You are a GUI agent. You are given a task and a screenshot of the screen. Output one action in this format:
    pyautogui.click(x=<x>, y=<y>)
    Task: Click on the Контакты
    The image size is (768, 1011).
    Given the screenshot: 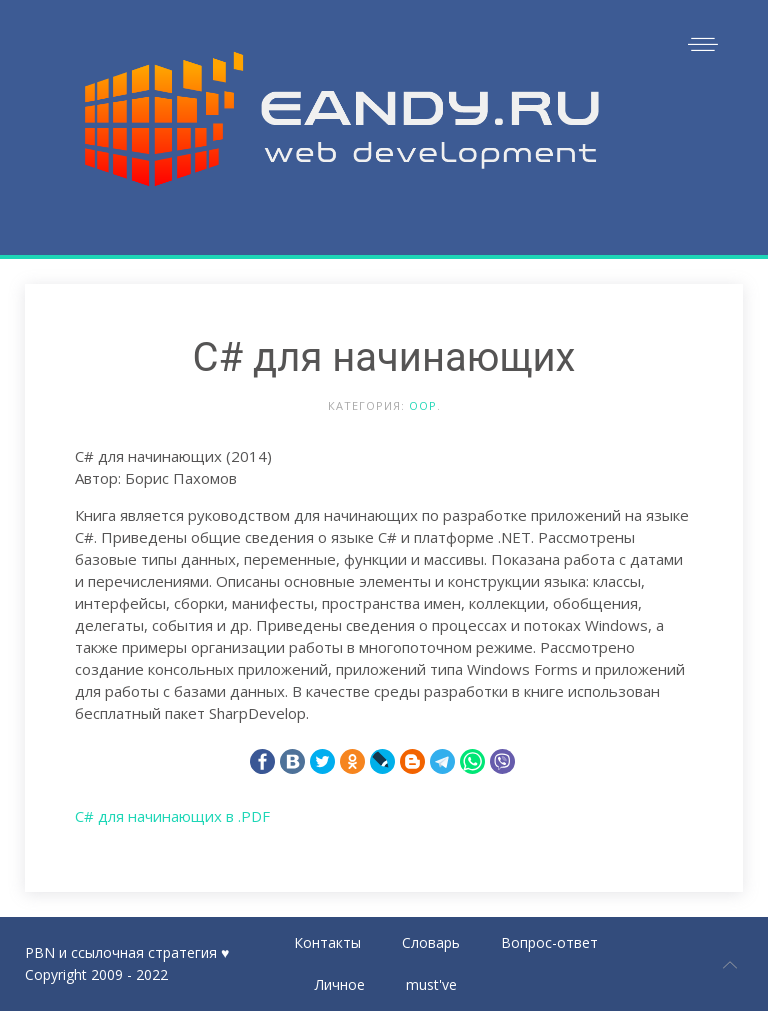 What is the action you would take?
    pyautogui.click(x=327, y=942)
    